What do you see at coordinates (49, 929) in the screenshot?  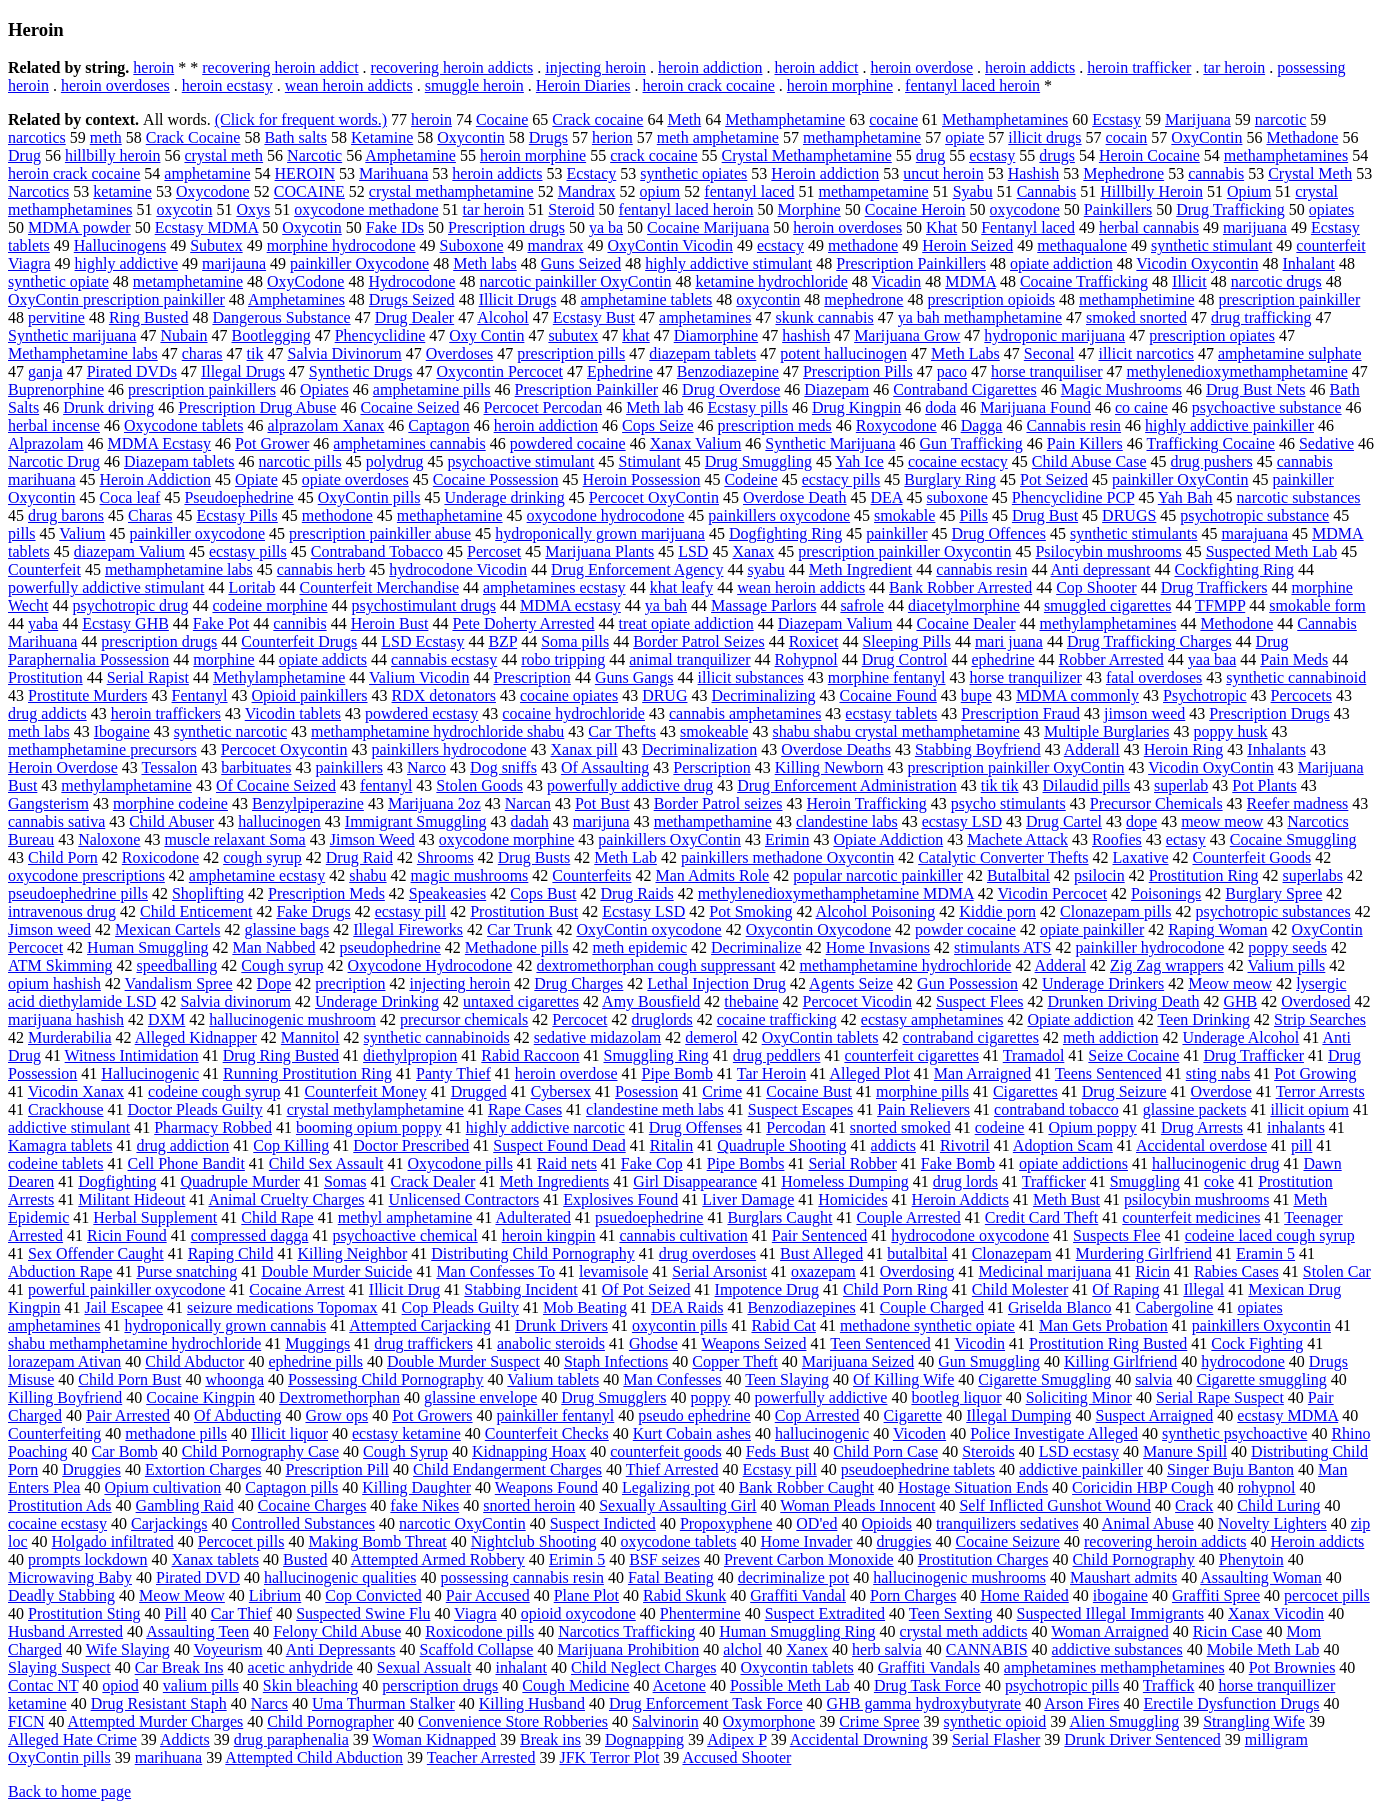 I see `Jimson weed` at bounding box center [49, 929].